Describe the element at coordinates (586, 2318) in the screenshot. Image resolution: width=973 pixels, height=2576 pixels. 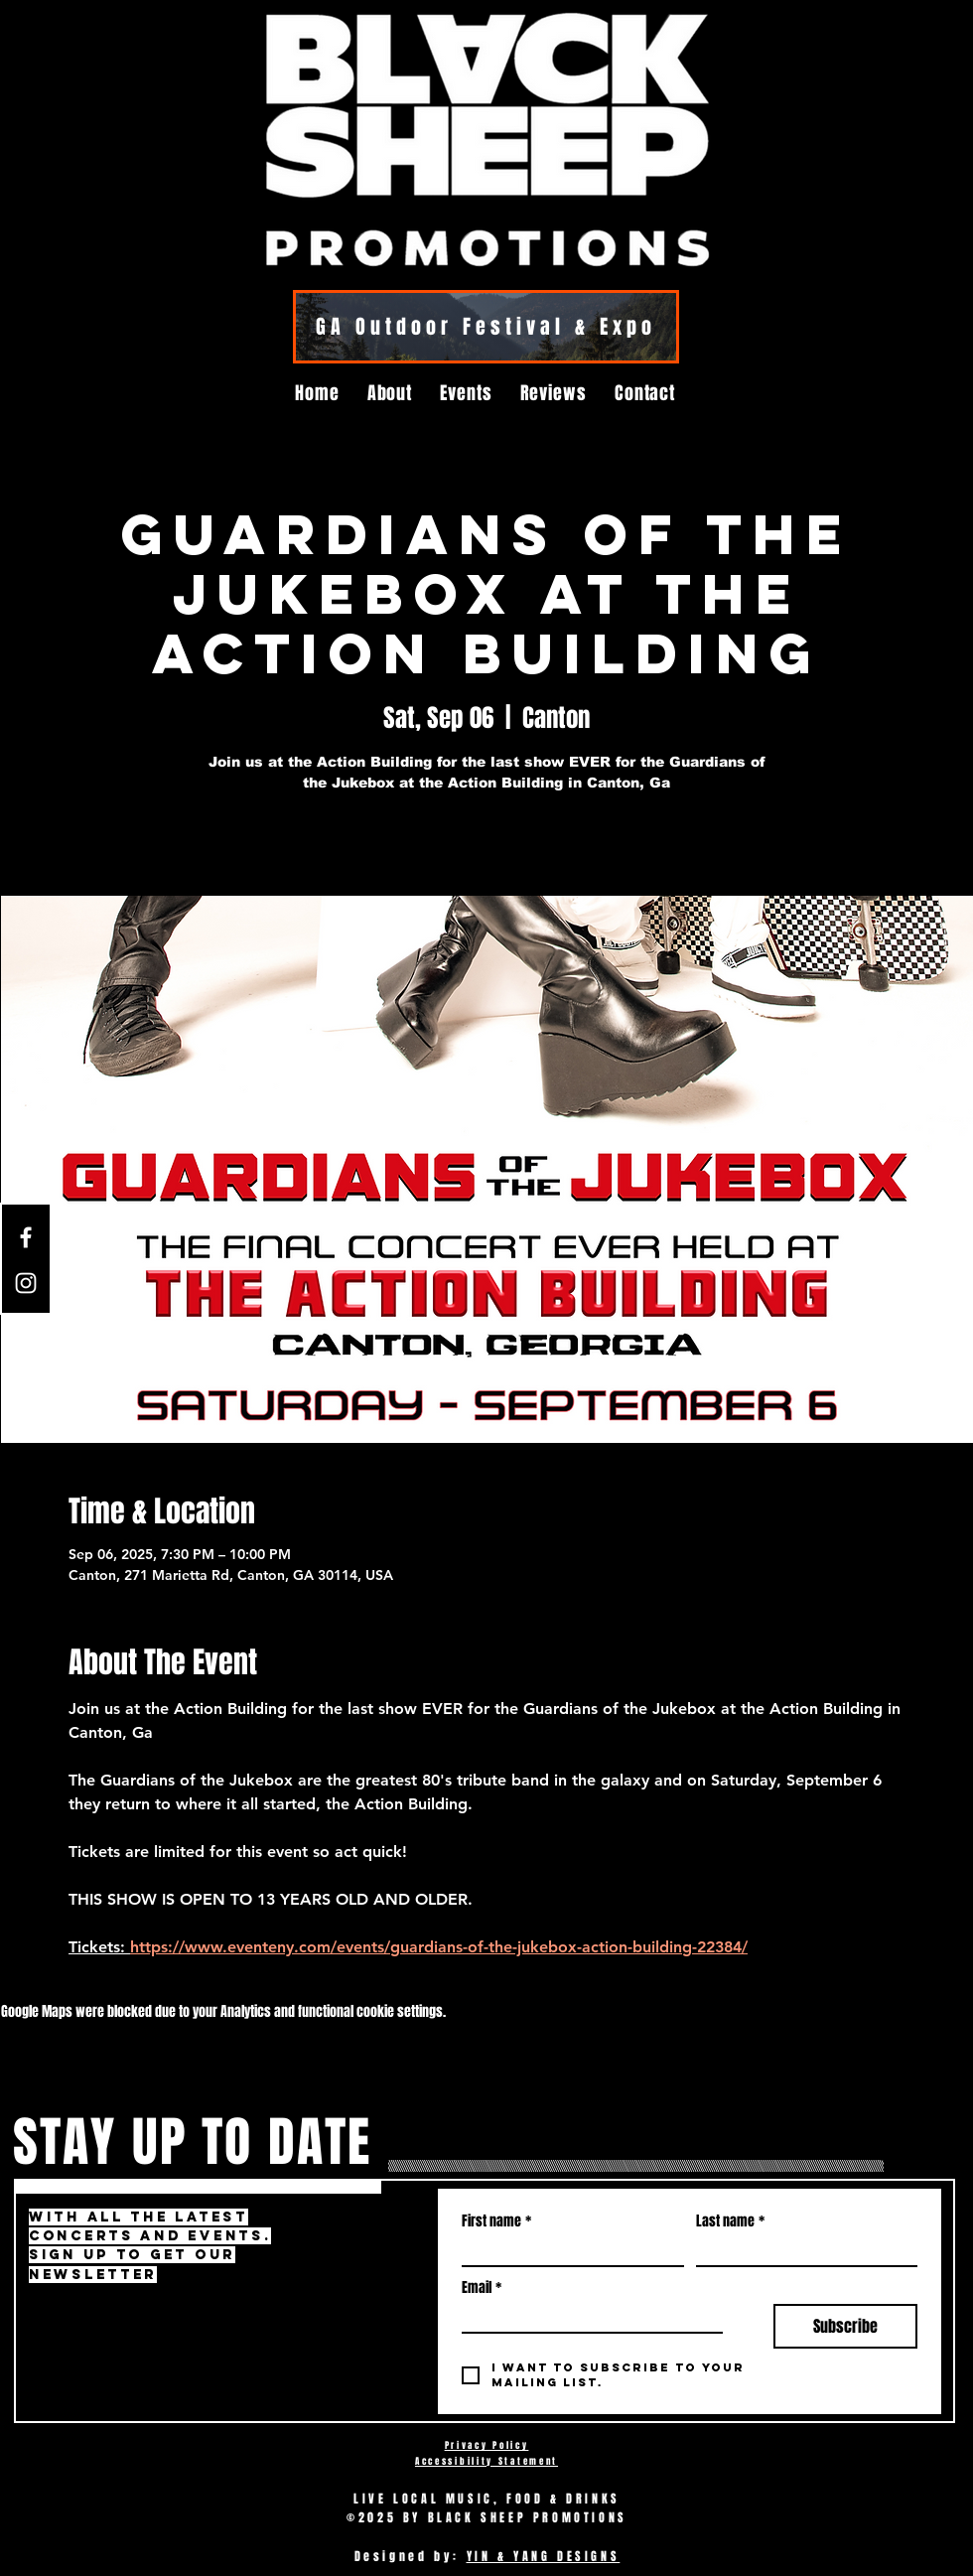
I see `[Email]` at that location.